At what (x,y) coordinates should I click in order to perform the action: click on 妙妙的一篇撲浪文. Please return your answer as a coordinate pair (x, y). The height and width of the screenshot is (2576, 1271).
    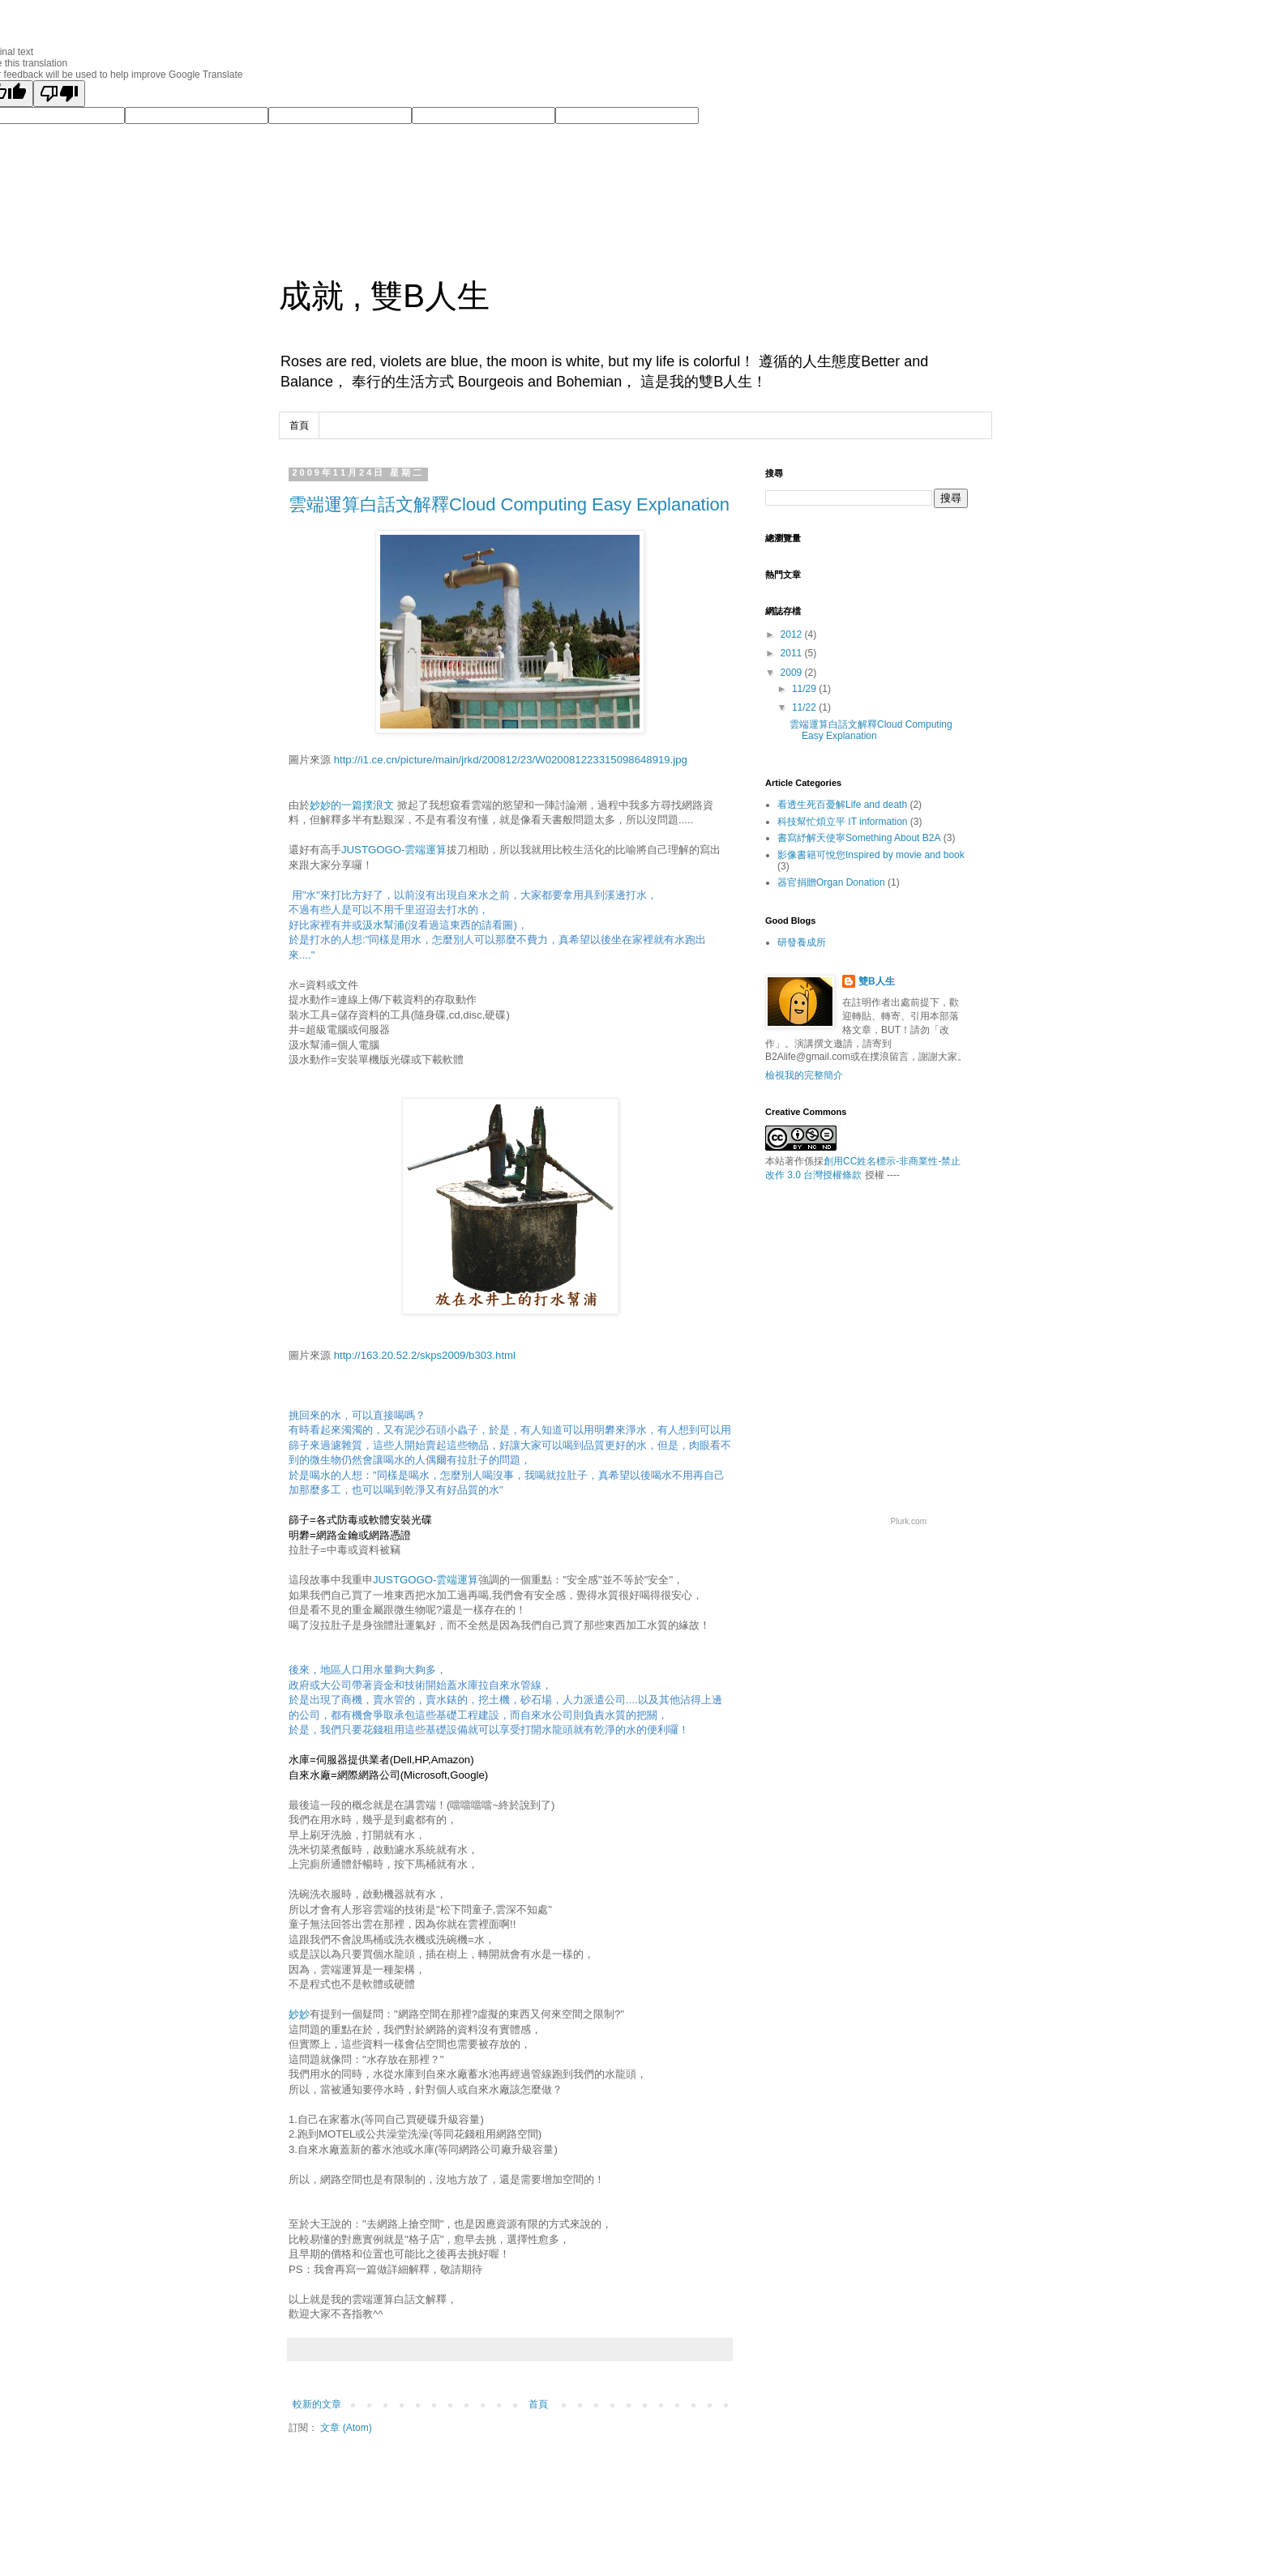
    Looking at the image, I should click on (352, 805).